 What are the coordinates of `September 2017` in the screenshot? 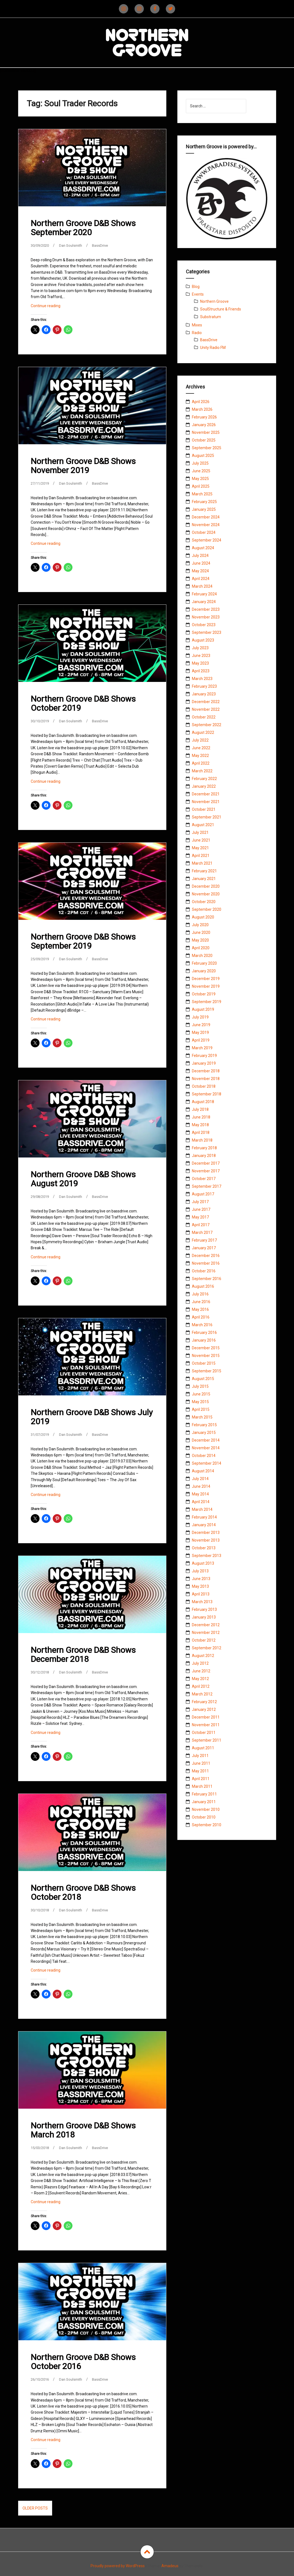 It's located at (206, 1186).